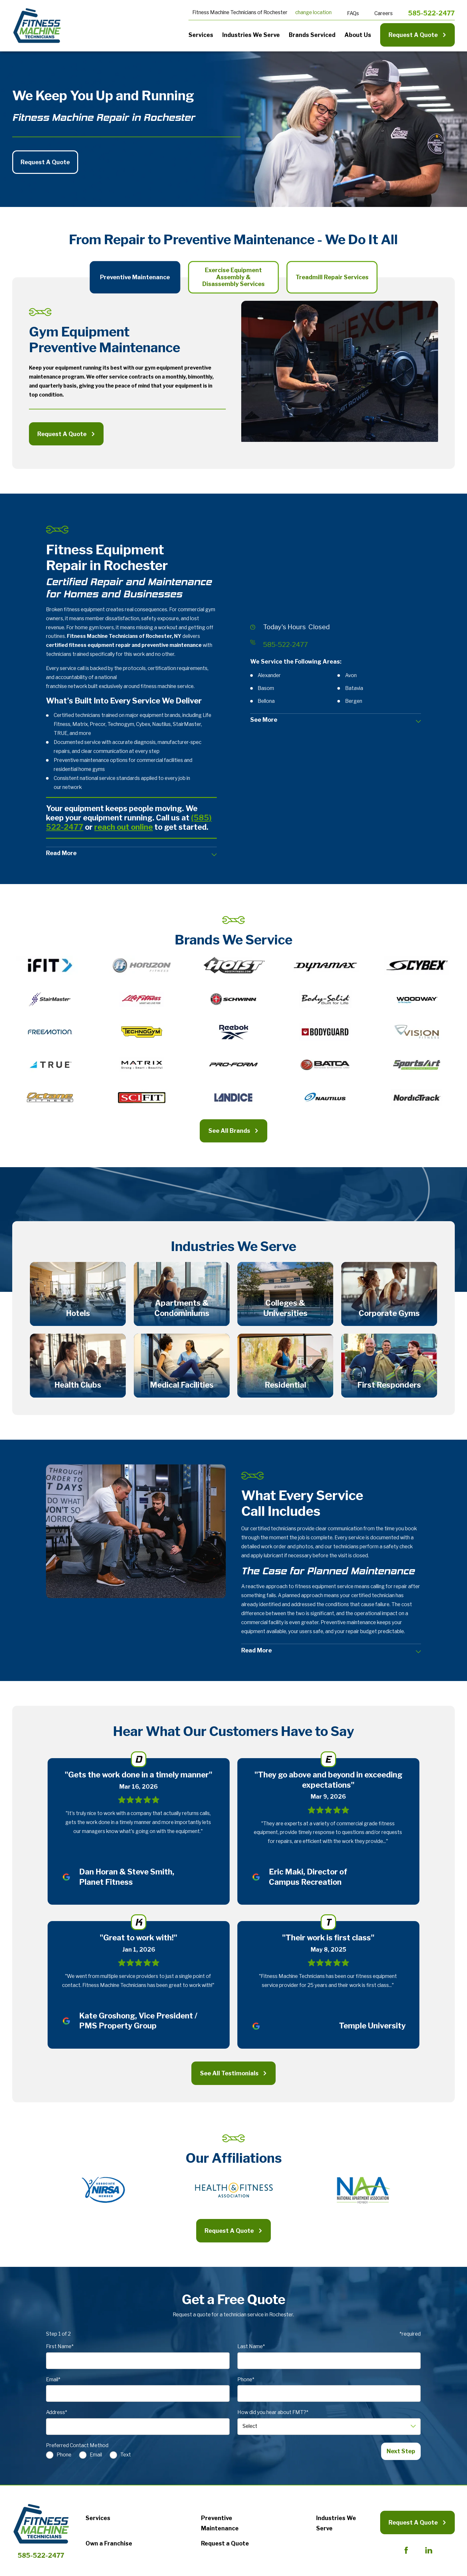 The image size is (467, 2576). What do you see at coordinates (312, 34) in the screenshot?
I see `Brands Serviced [menuitem]` at bounding box center [312, 34].